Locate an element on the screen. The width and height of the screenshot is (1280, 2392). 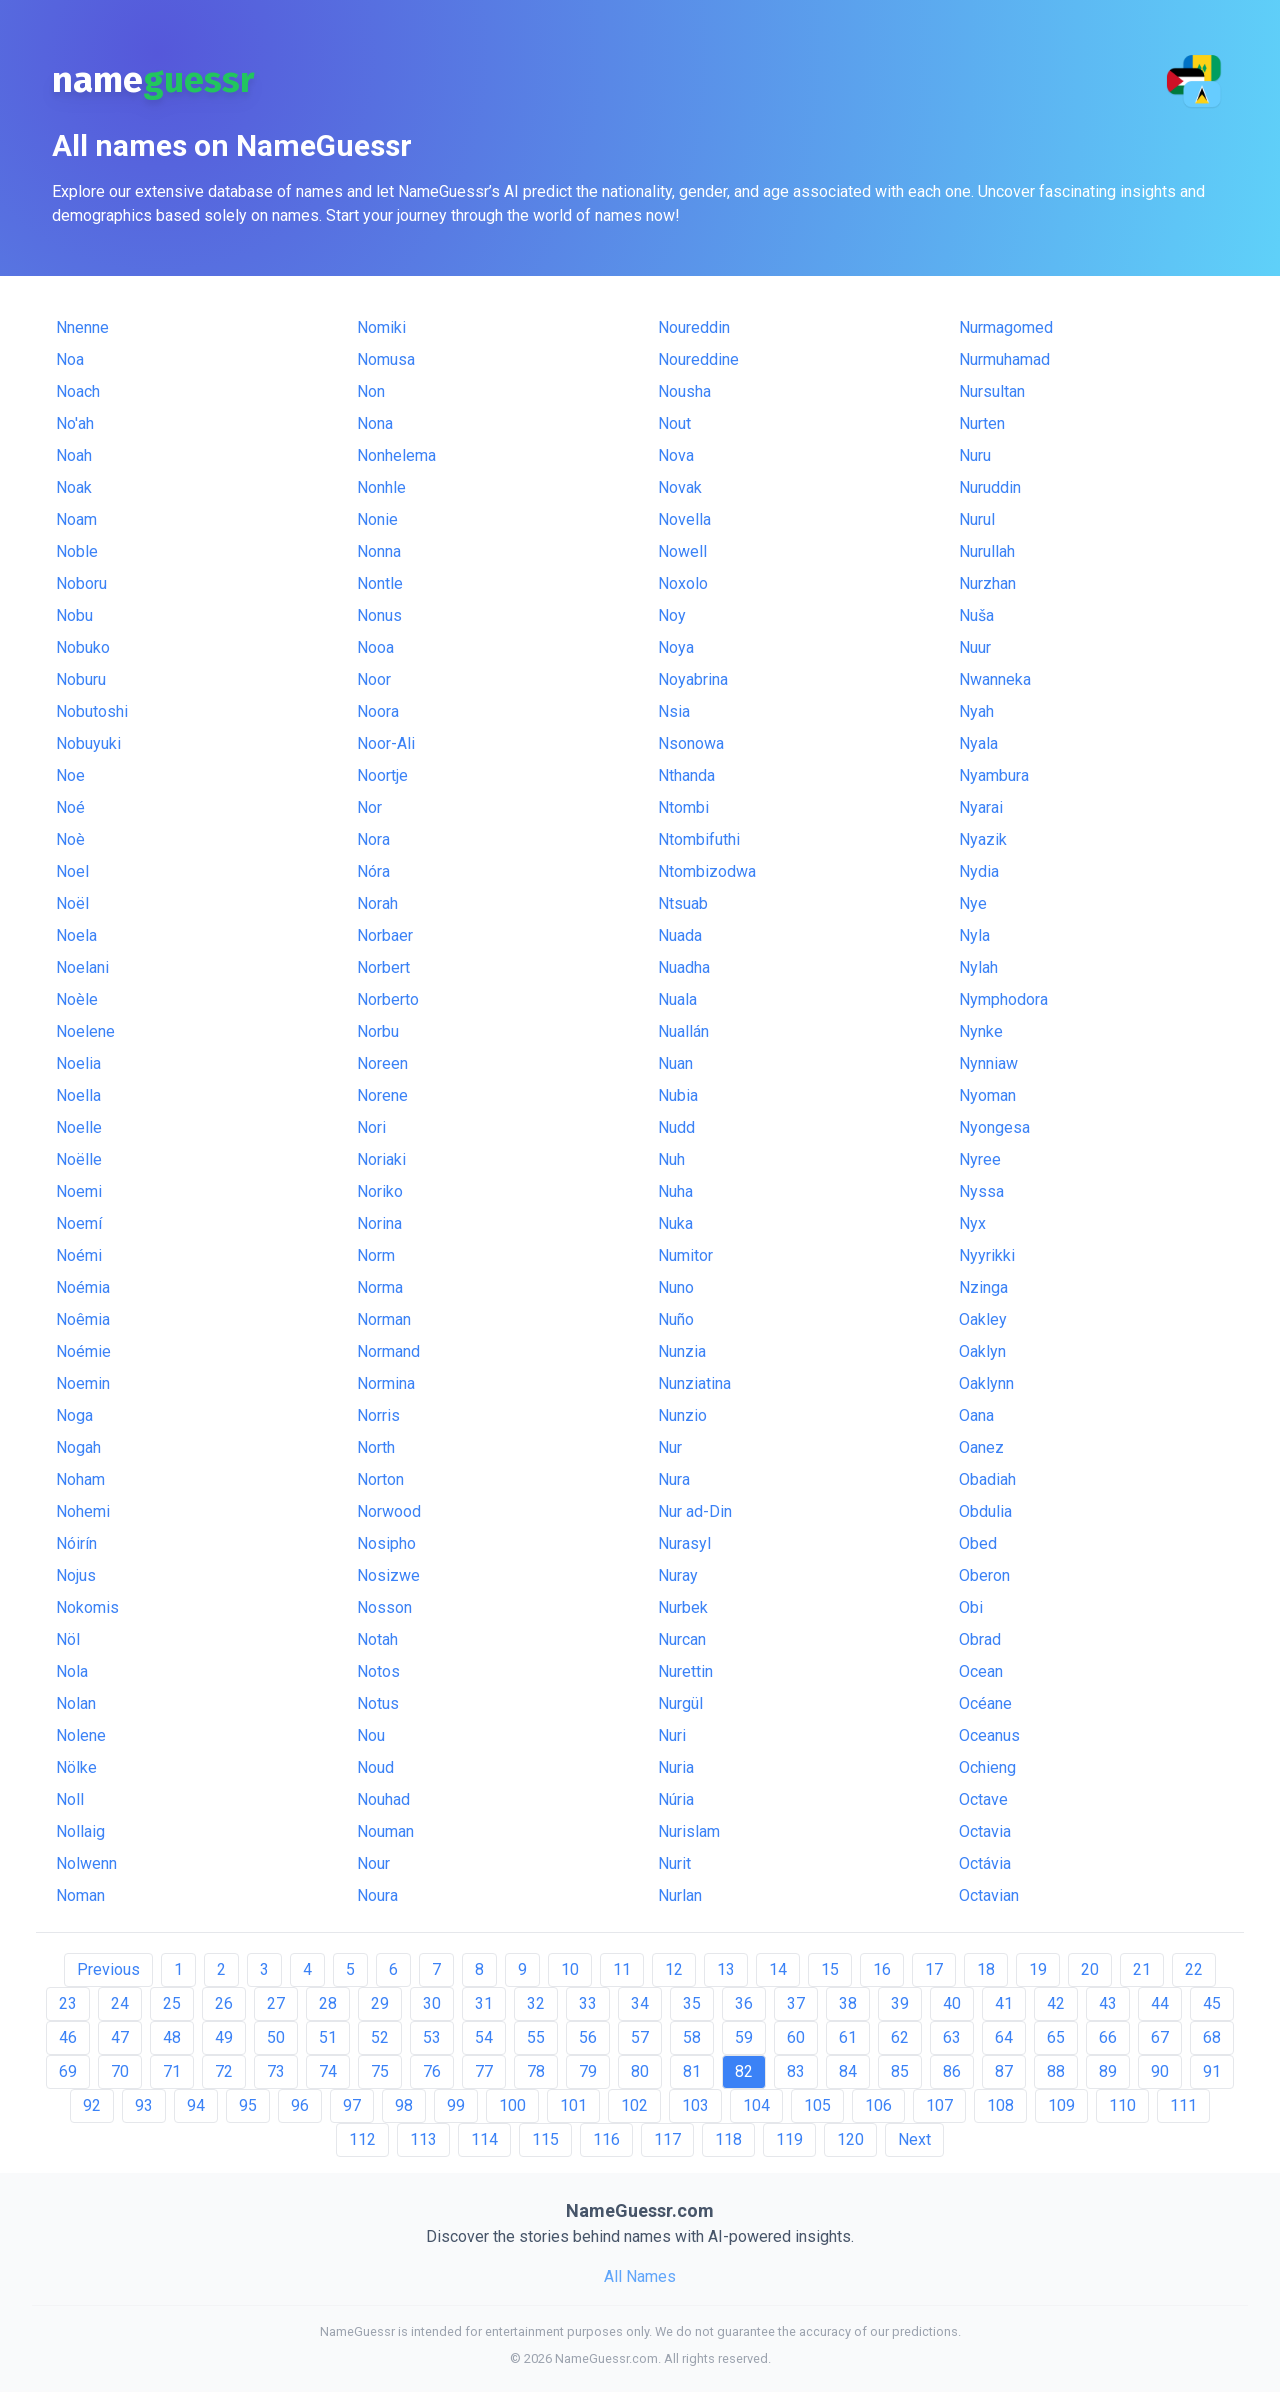
73 is located at coordinates (276, 2071).